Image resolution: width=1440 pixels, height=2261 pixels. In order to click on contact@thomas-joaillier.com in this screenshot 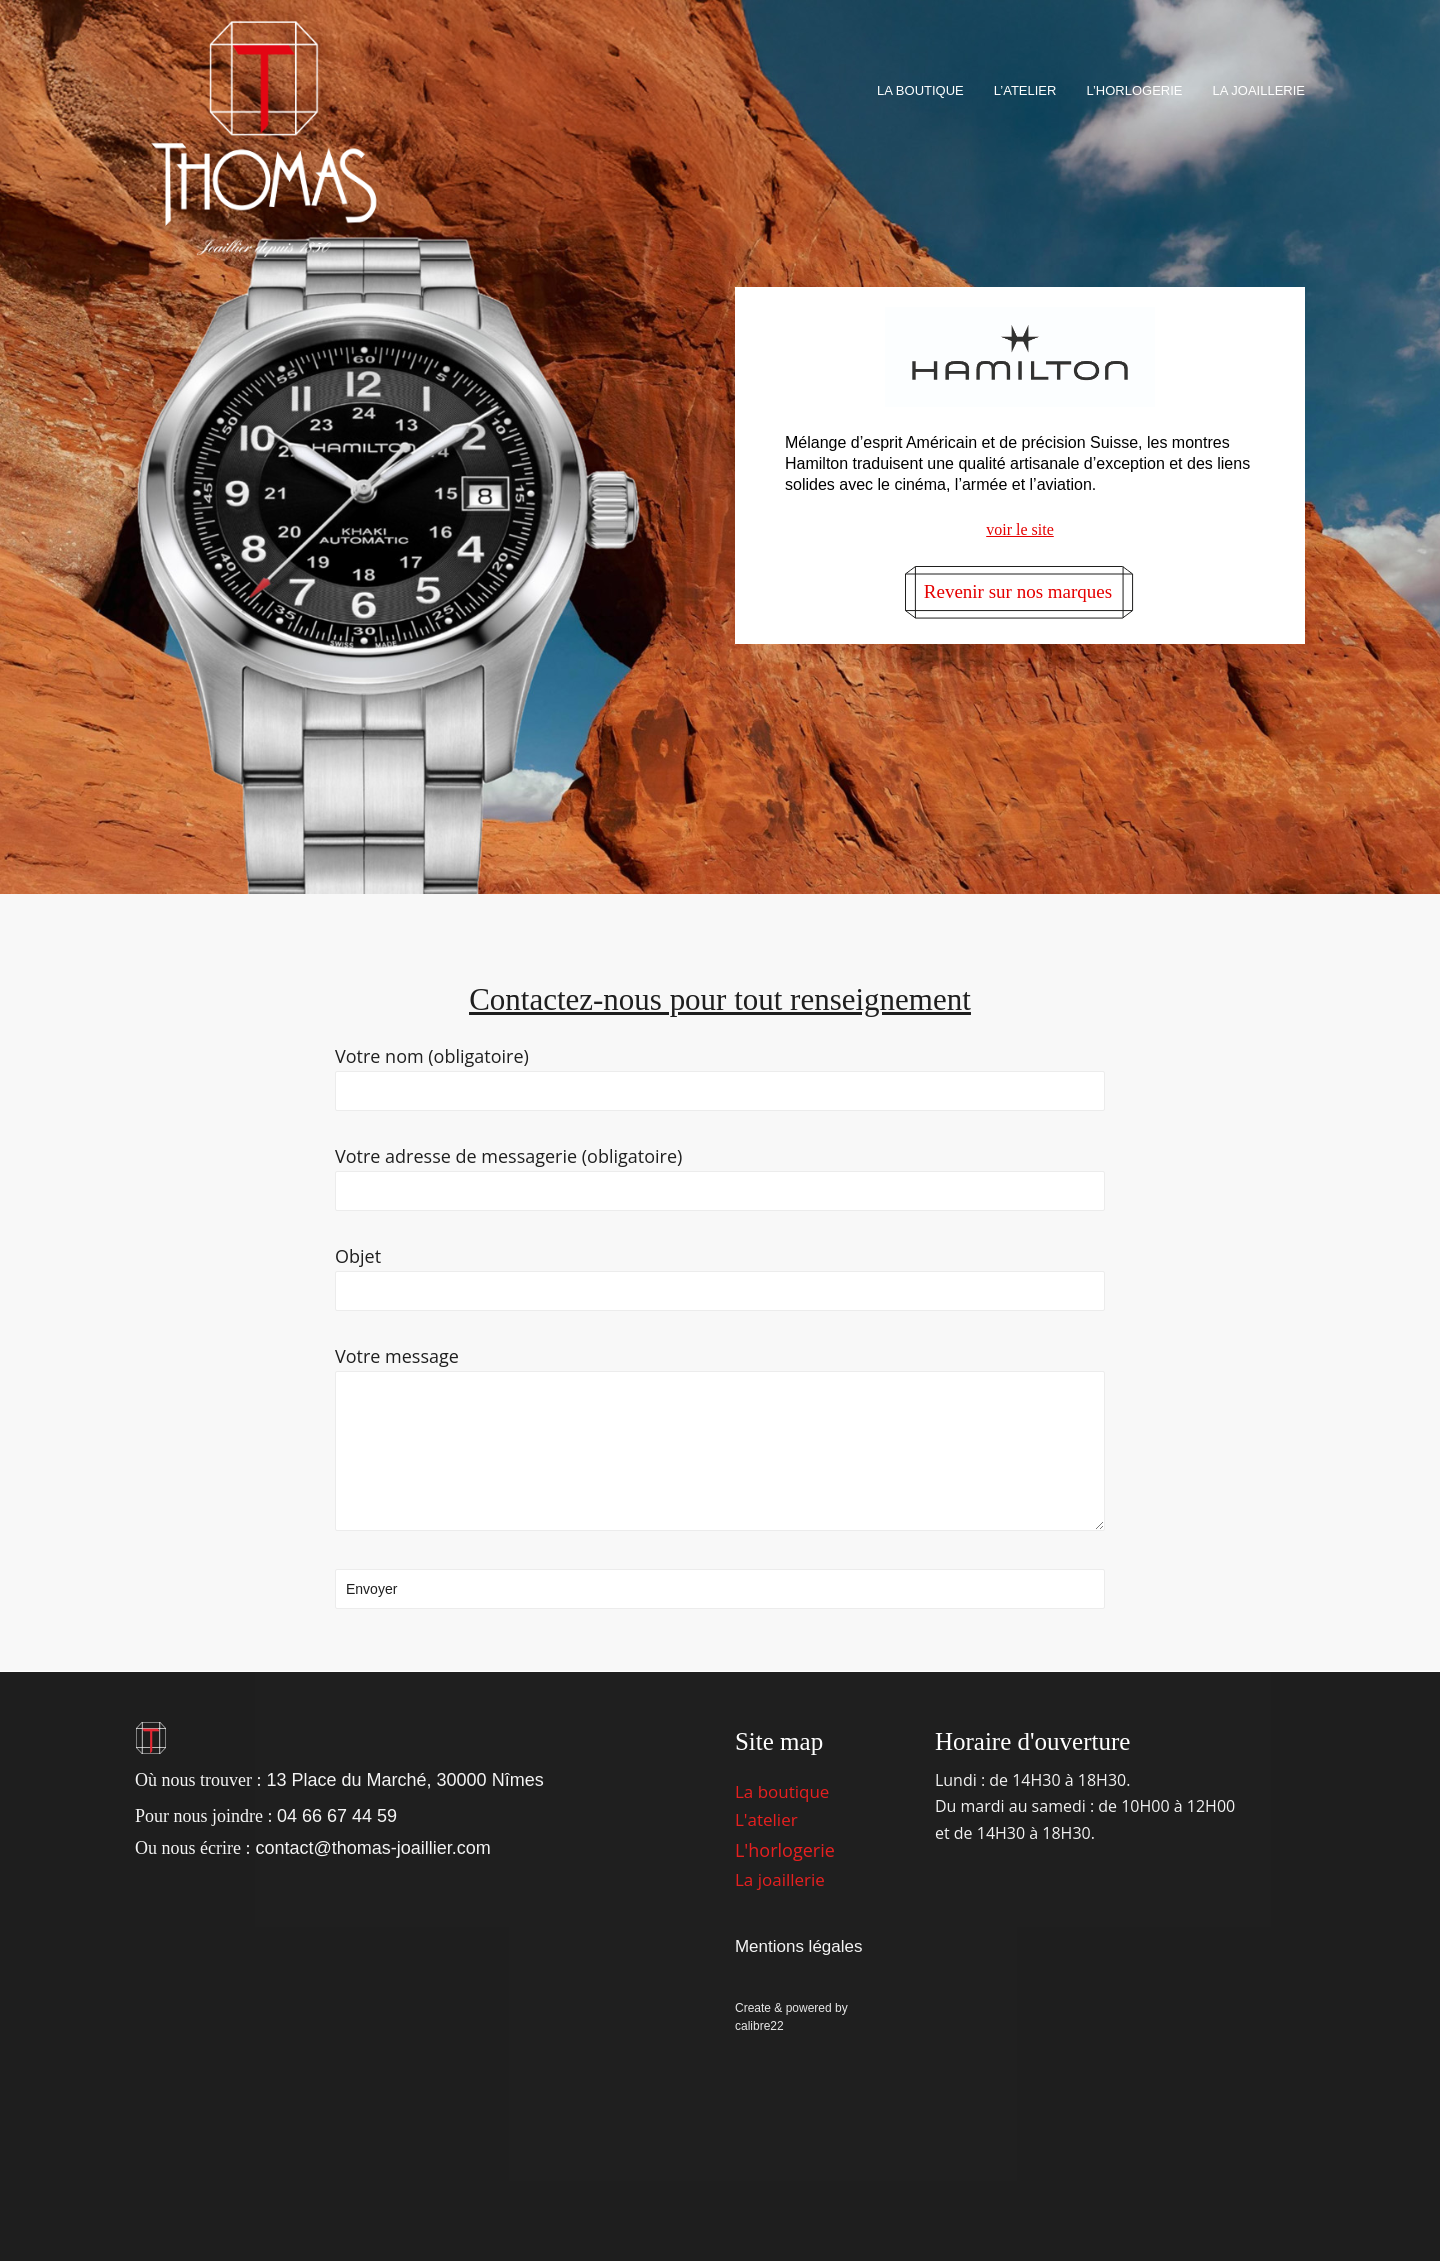, I will do `click(372, 1848)`.